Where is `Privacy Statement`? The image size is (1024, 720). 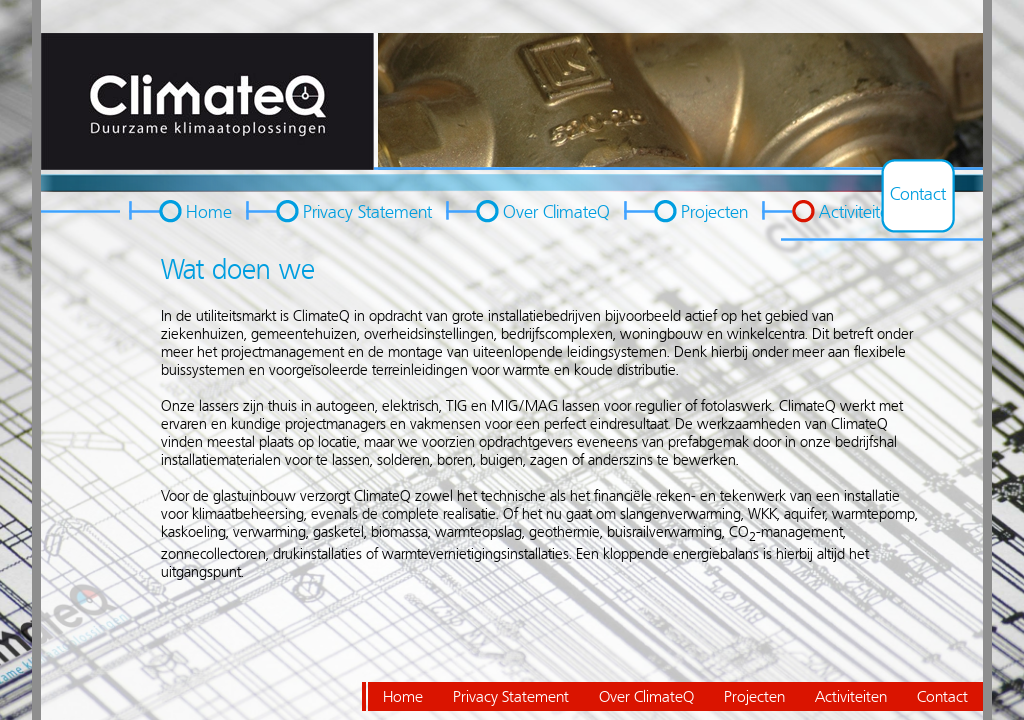
Privacy Statement is located at coordinates (367, 212).